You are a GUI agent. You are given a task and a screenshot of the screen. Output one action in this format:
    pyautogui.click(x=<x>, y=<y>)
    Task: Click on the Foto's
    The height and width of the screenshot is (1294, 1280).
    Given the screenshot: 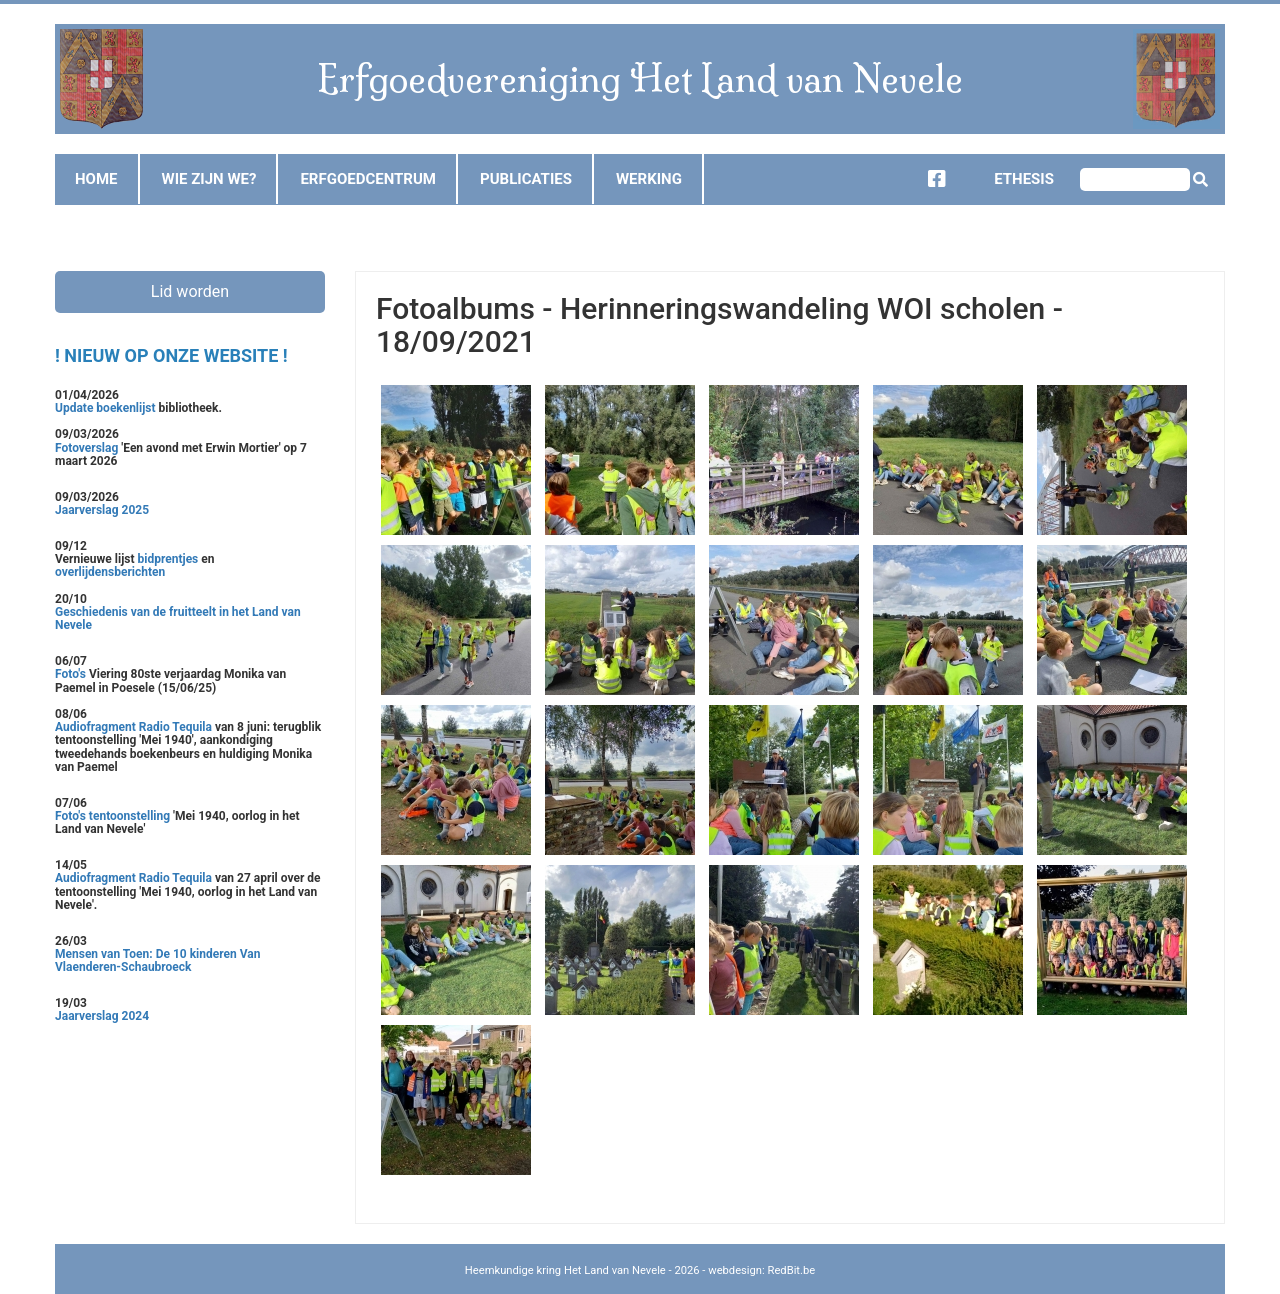 What is the action you would take?
    pyautogui.click(x=72, y=674)
    